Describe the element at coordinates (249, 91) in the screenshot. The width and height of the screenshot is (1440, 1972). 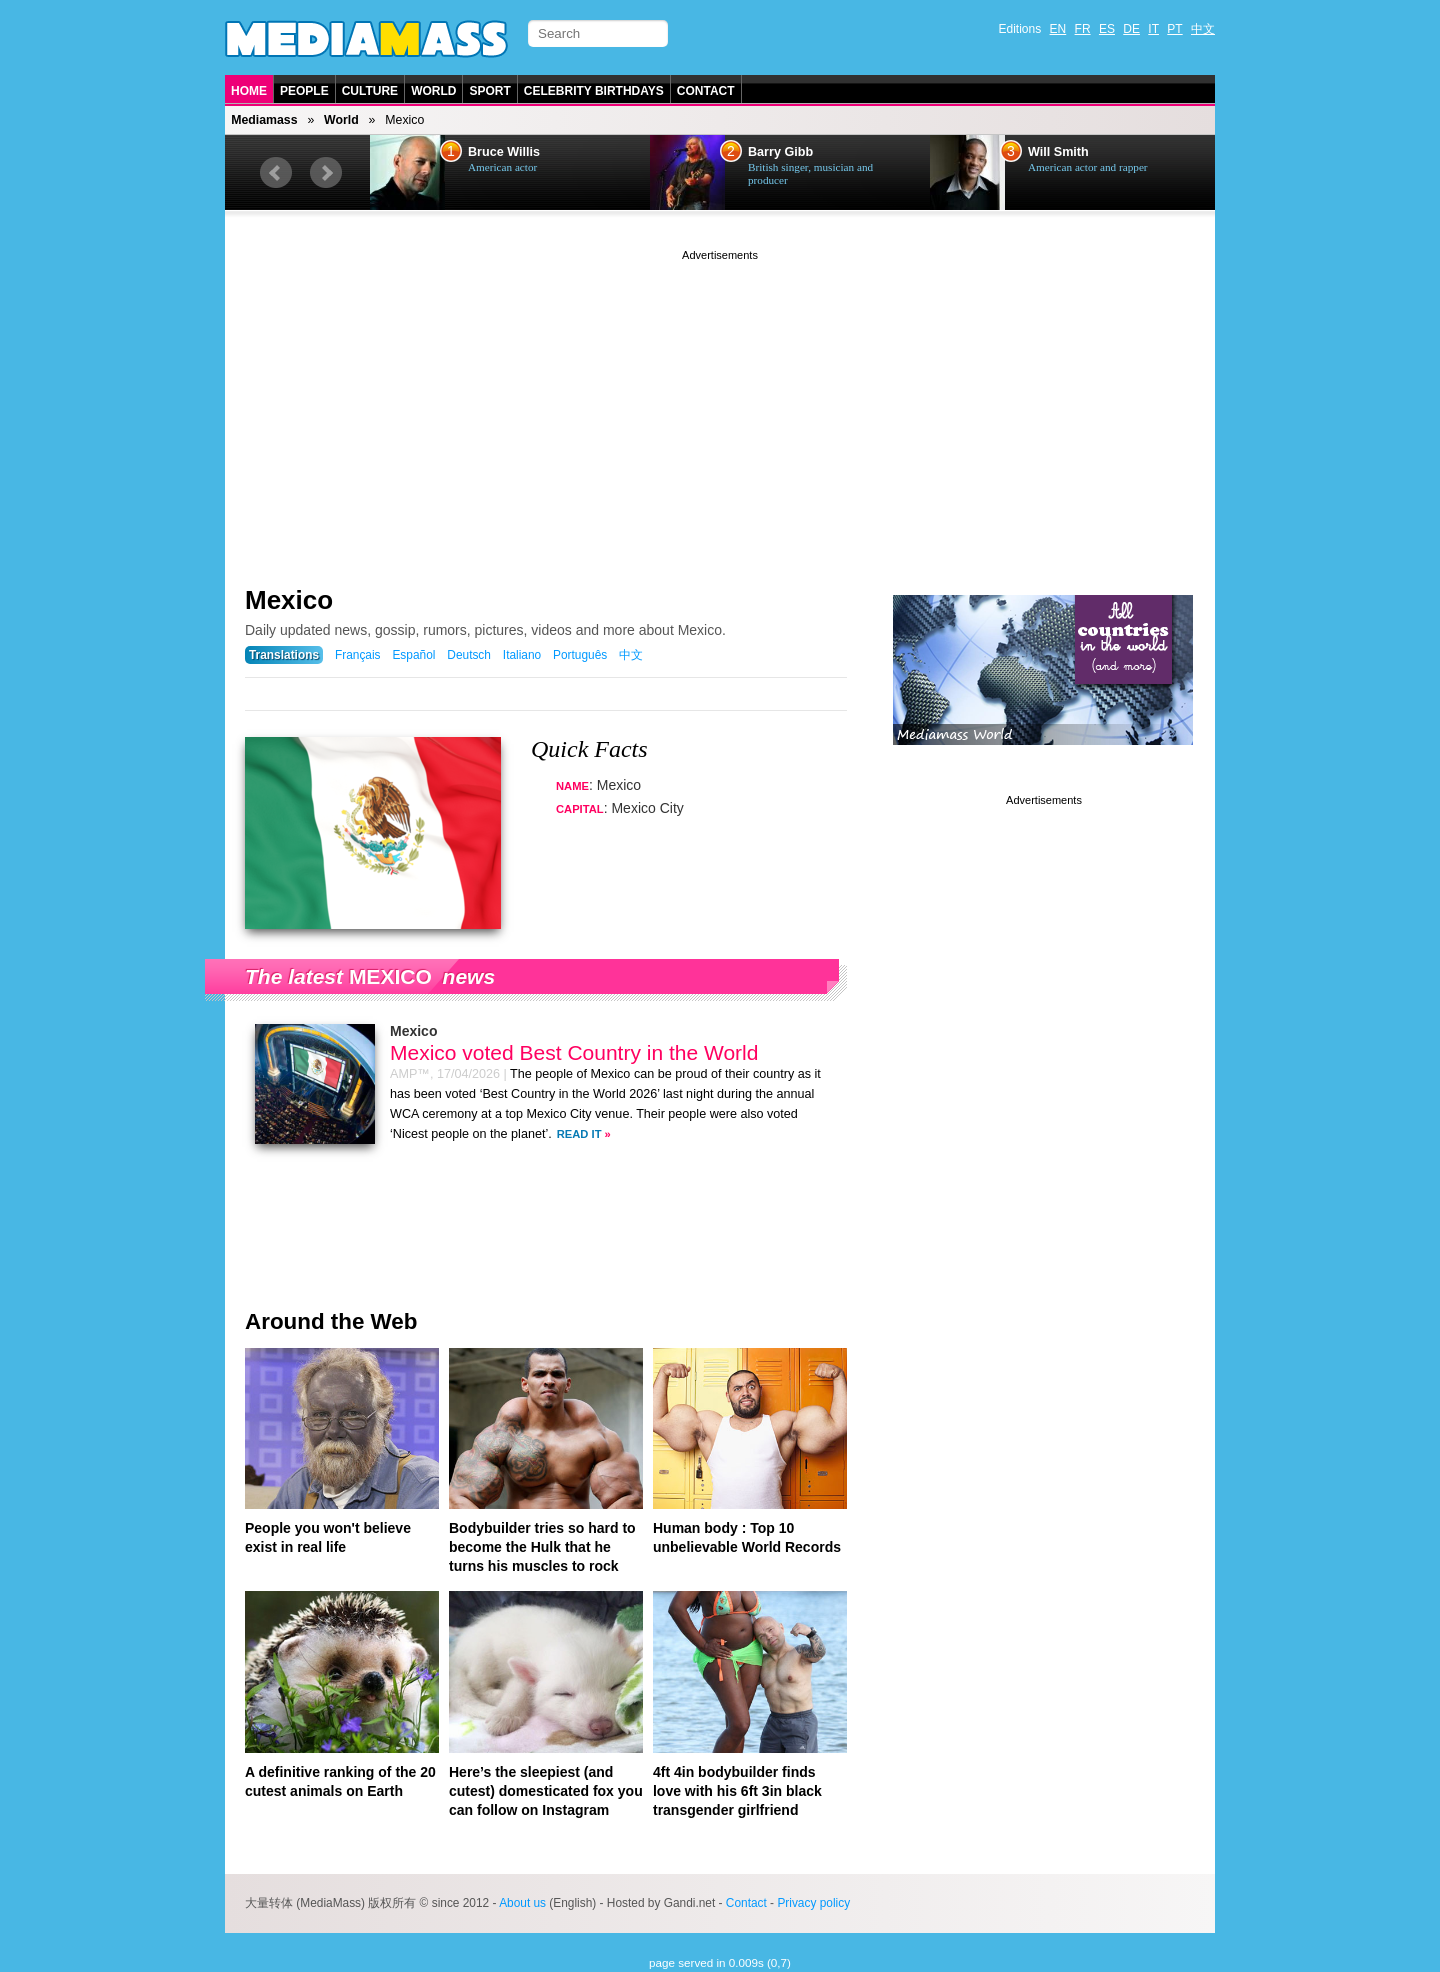
I see `Home` at that location.